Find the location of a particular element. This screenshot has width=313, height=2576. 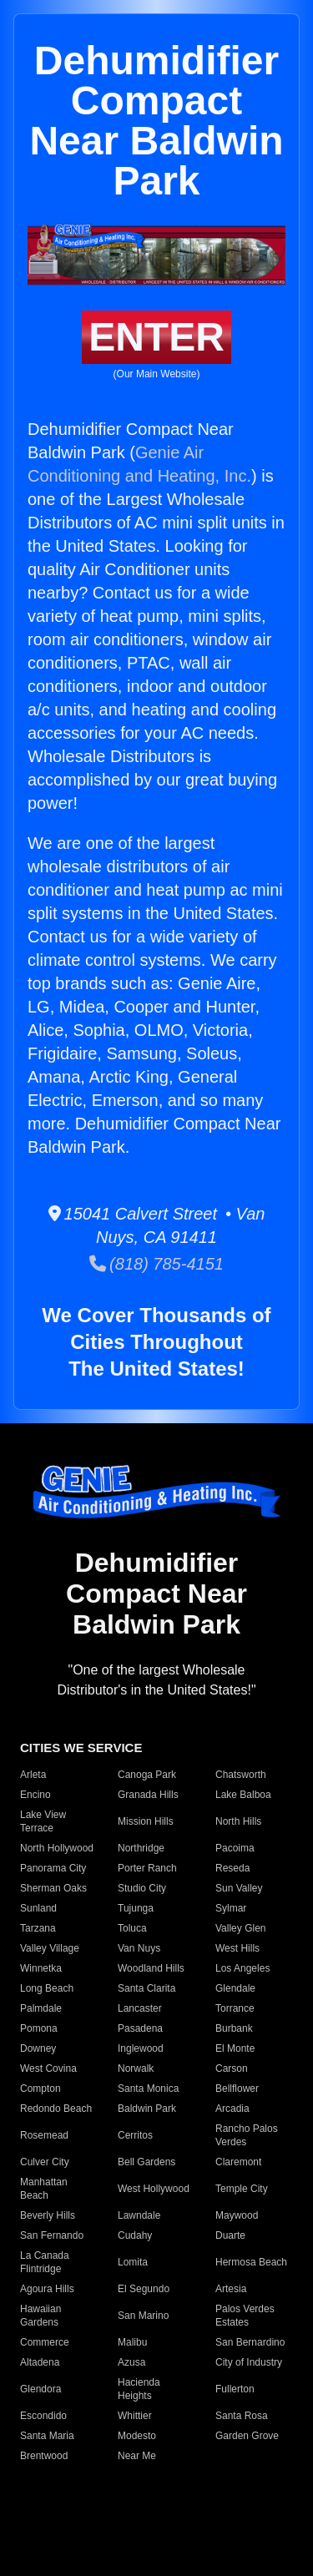

Maywood is located at coordinates (236, 2215).